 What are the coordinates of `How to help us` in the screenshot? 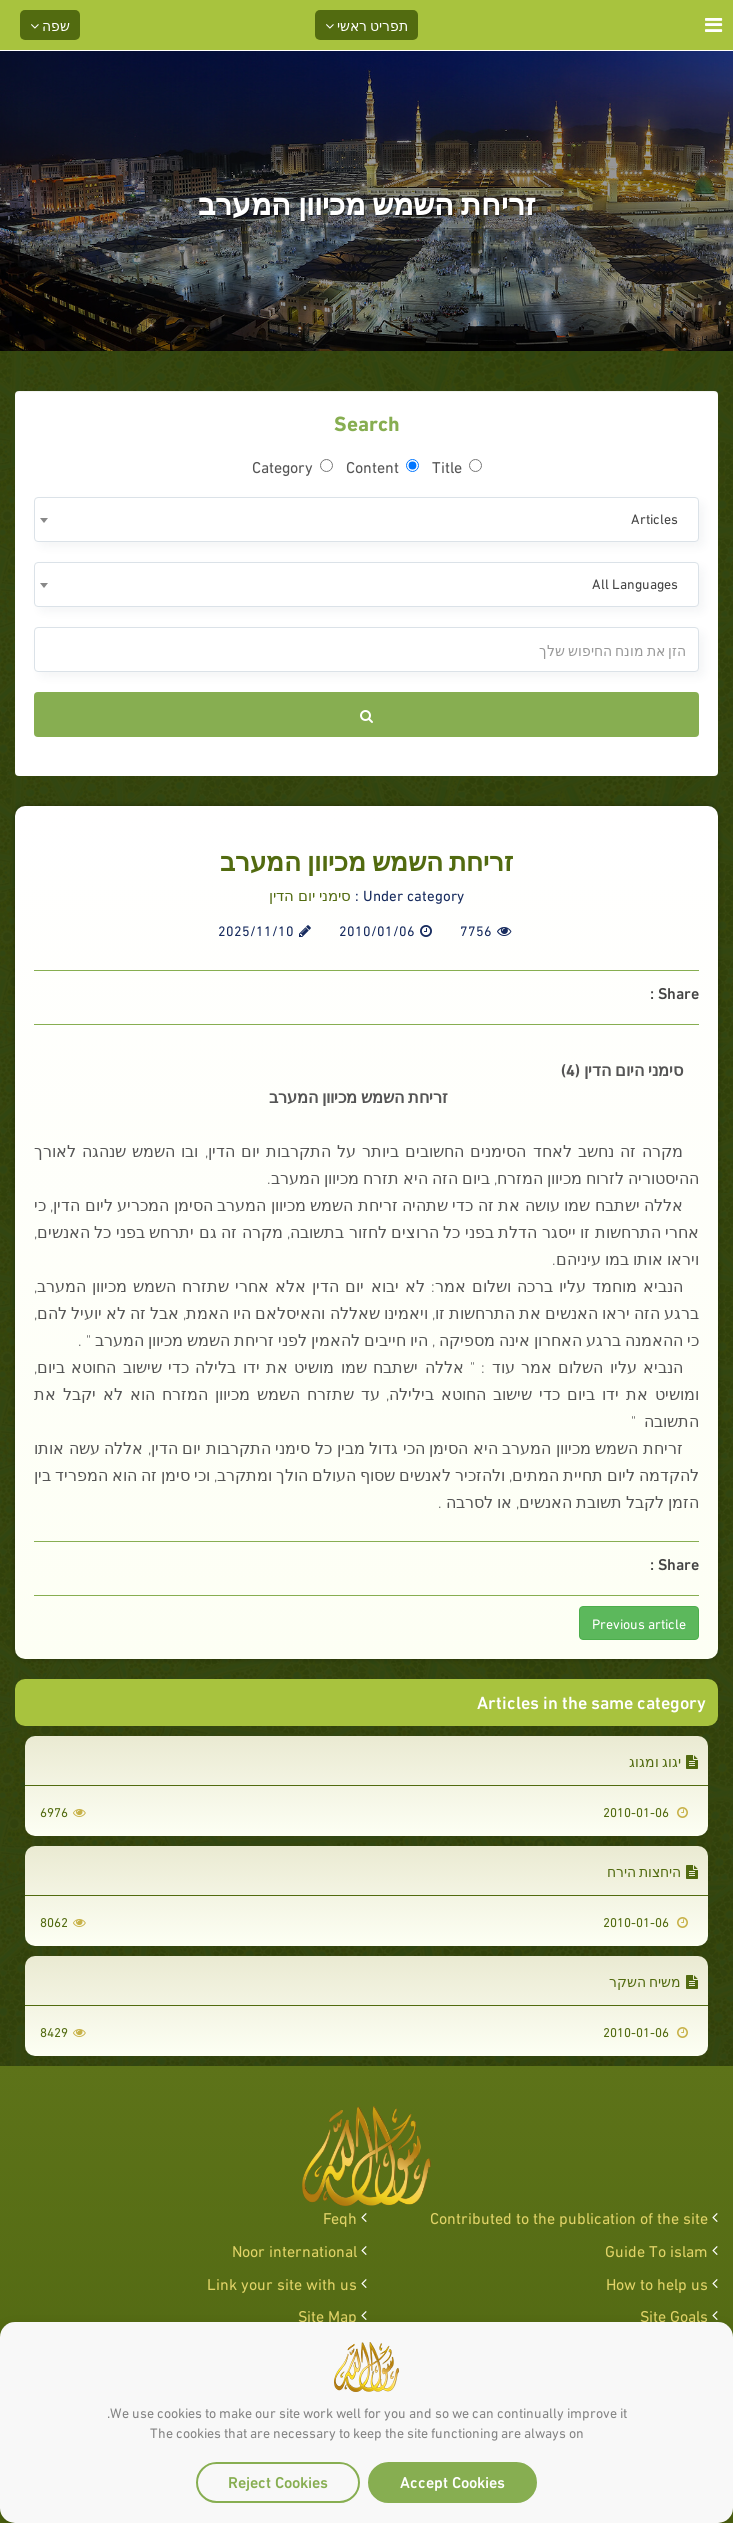 It's located at (657, 2282).